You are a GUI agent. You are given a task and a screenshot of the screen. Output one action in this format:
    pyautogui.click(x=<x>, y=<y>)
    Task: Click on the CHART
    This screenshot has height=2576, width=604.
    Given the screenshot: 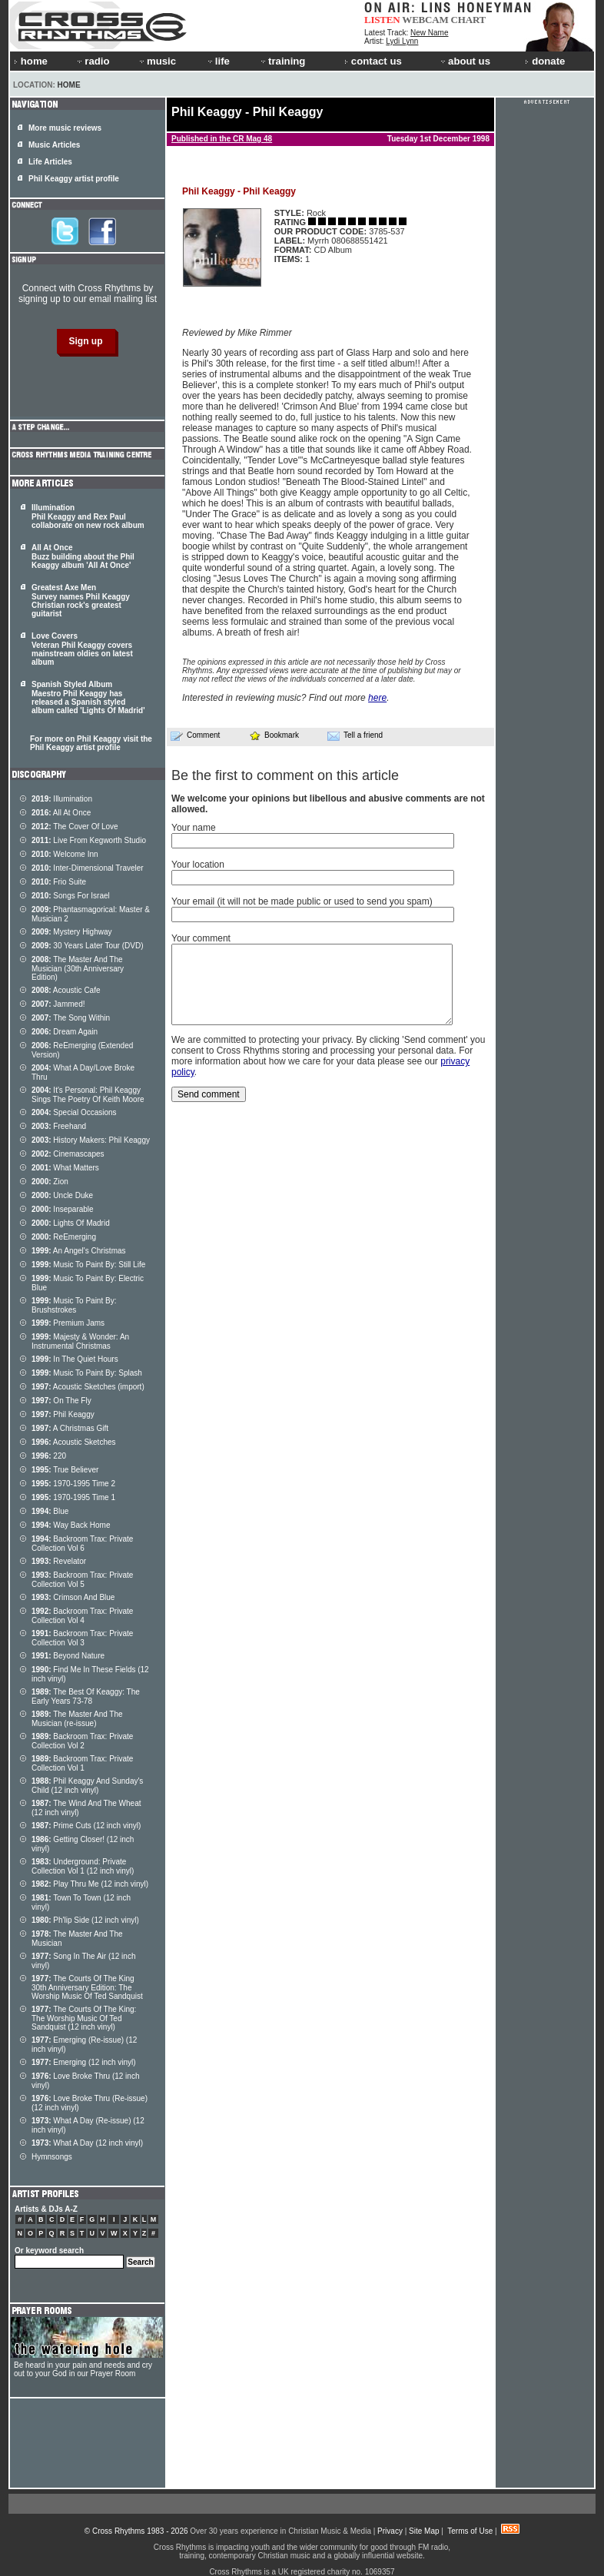 What is the action you would take?
    pyautogui.click(x=468, y=19)
    